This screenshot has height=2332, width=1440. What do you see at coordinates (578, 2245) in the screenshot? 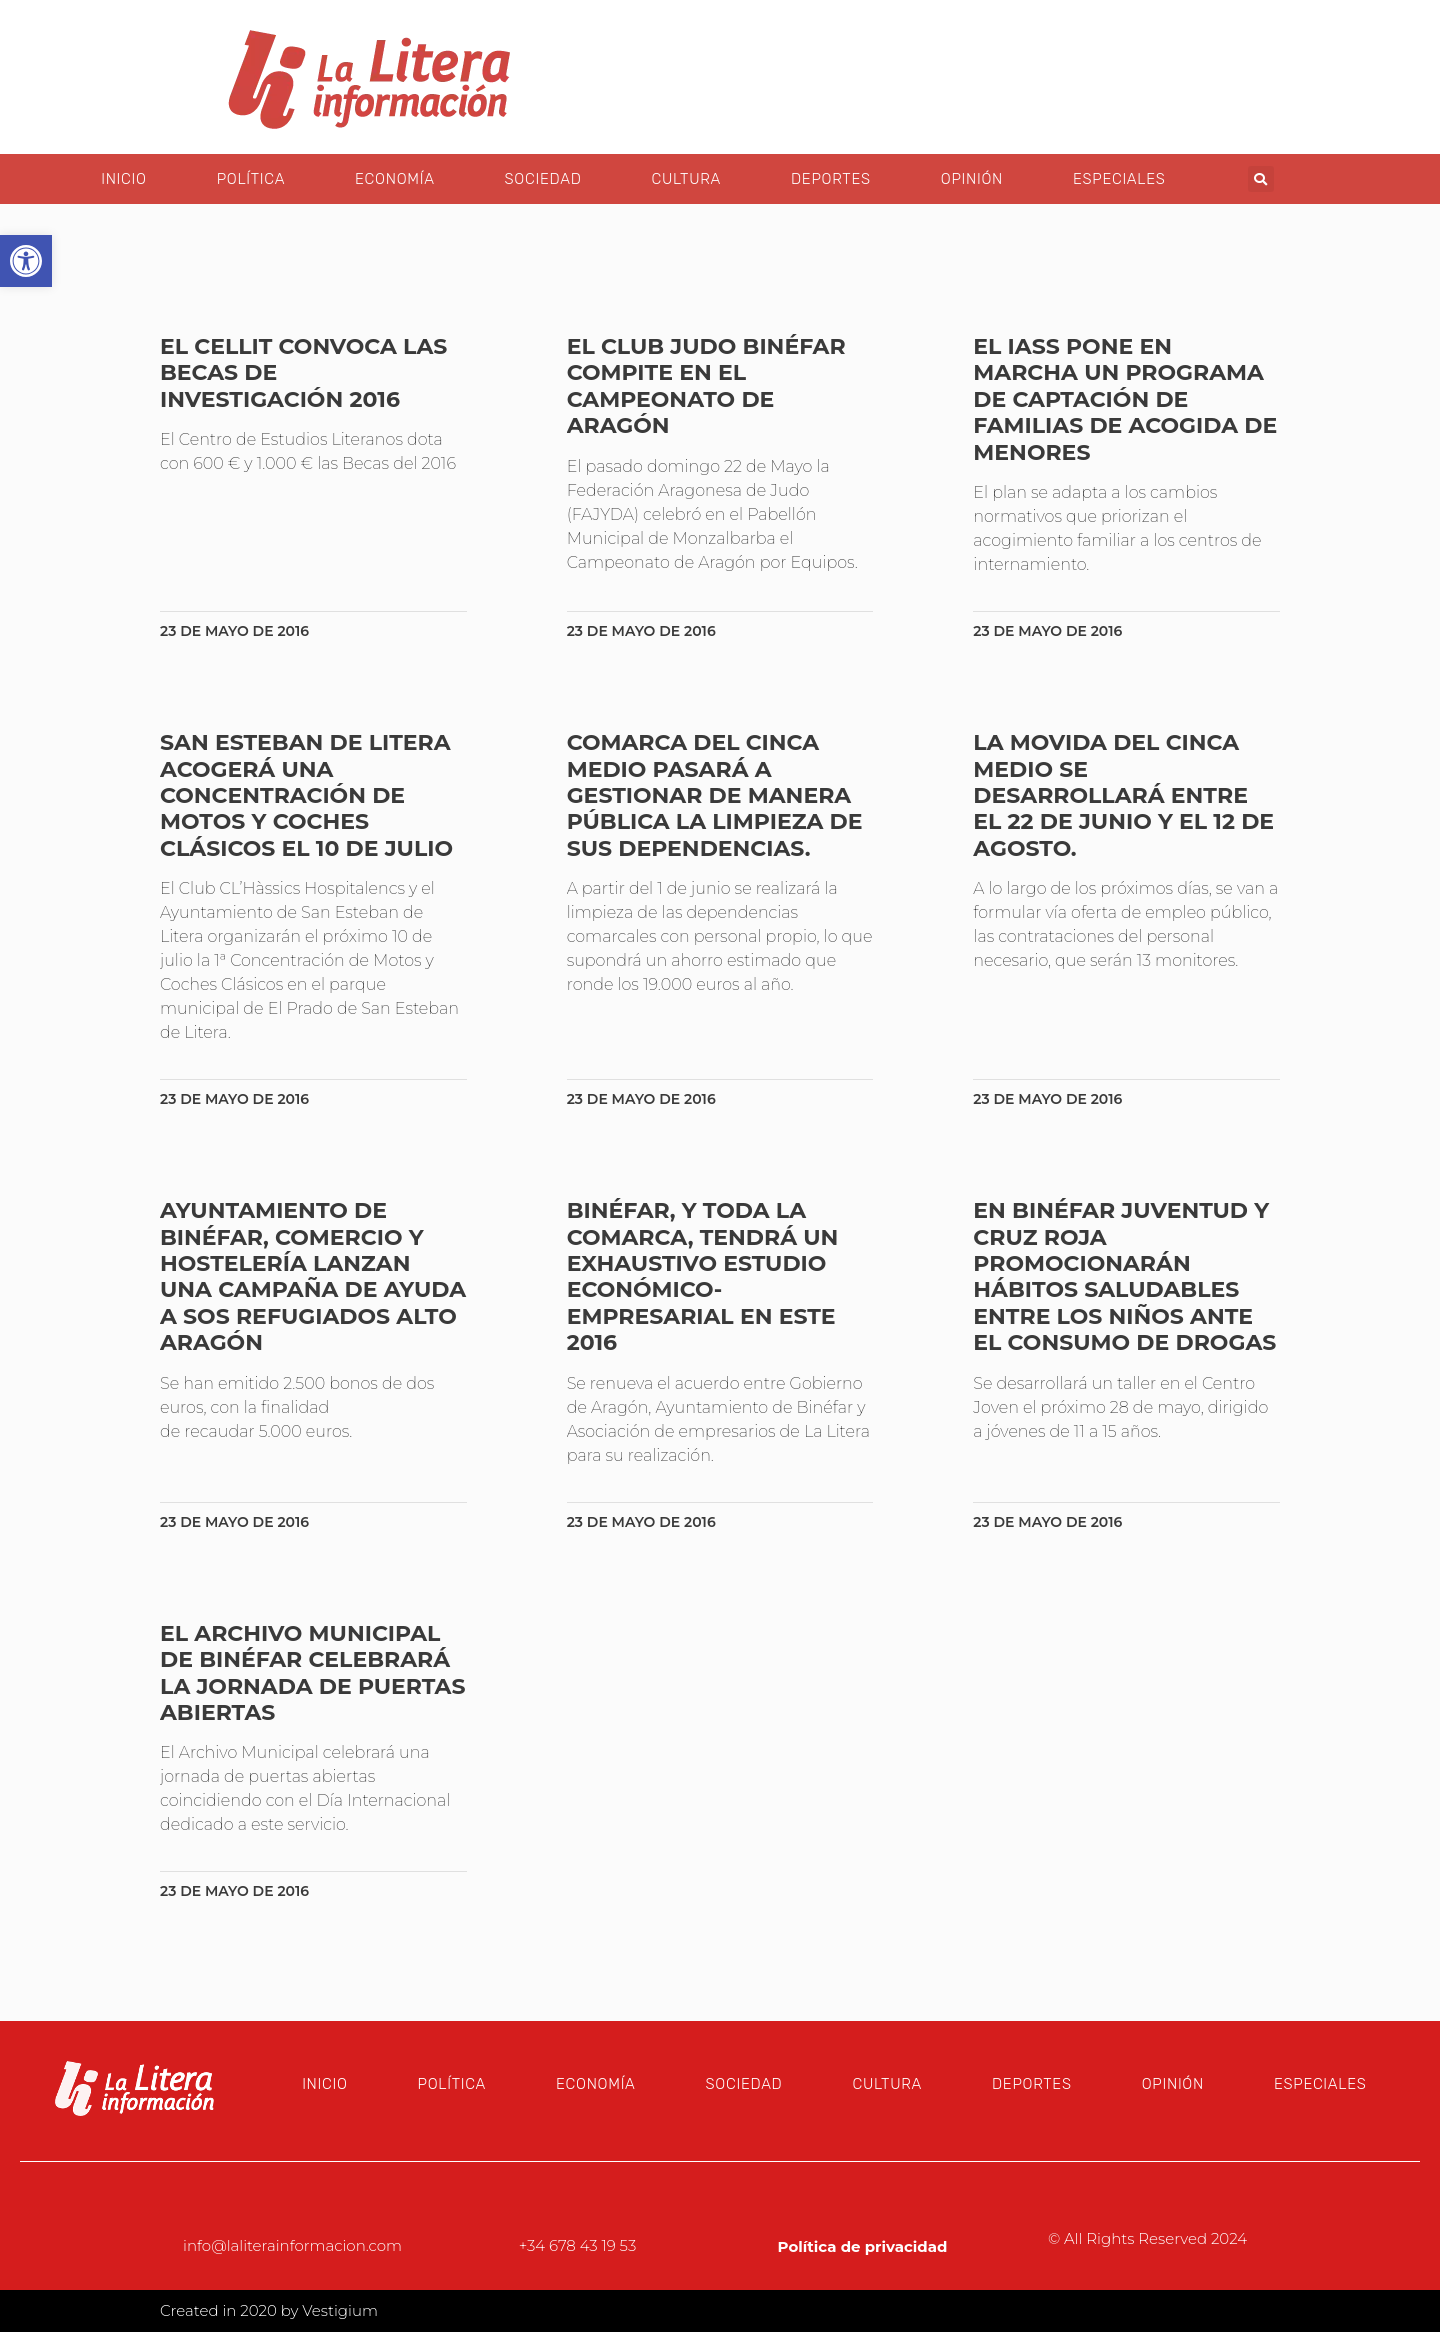
I see `+34 678 43 19 53` at bounding box center [578, 2245].